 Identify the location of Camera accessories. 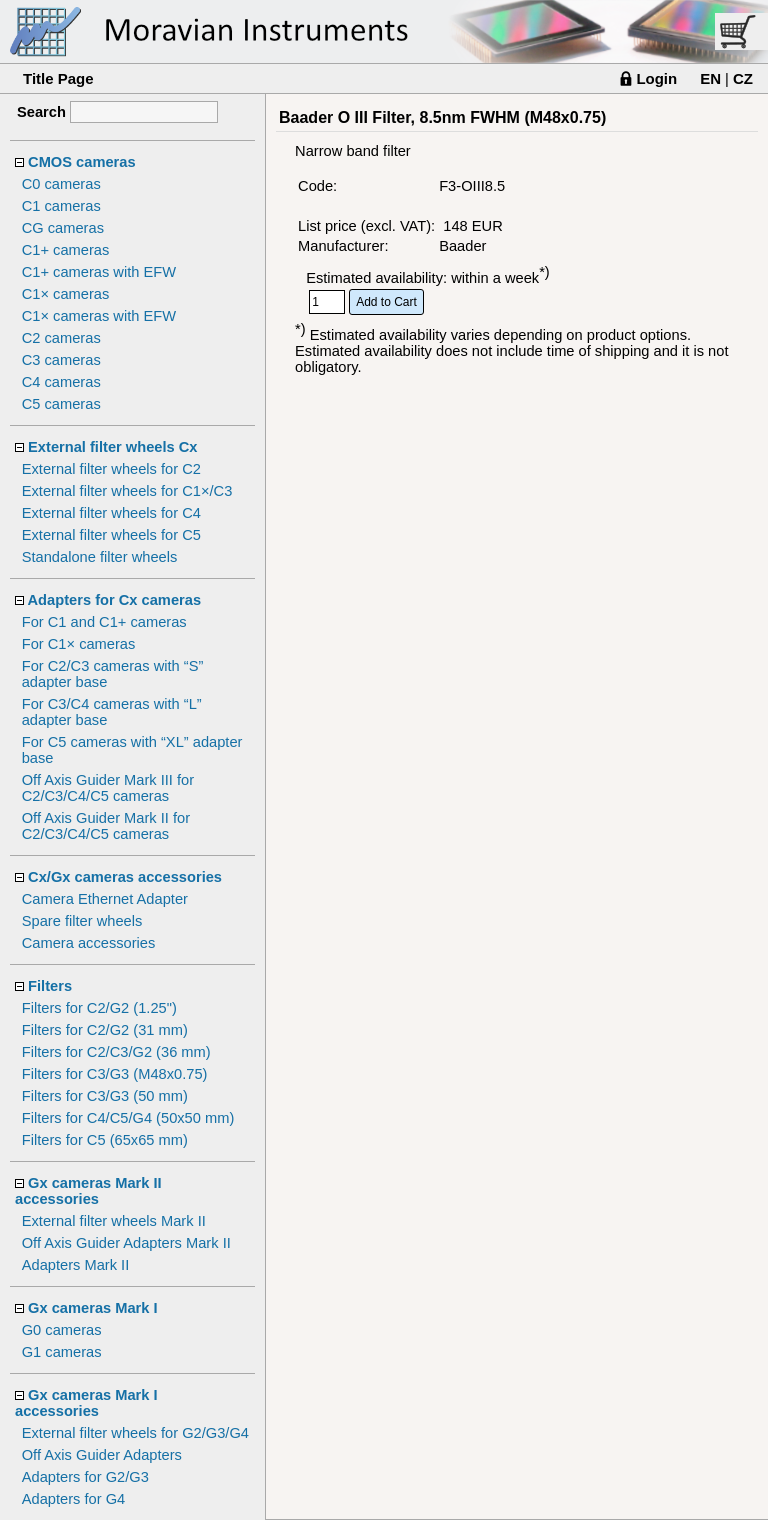
(89, 943).